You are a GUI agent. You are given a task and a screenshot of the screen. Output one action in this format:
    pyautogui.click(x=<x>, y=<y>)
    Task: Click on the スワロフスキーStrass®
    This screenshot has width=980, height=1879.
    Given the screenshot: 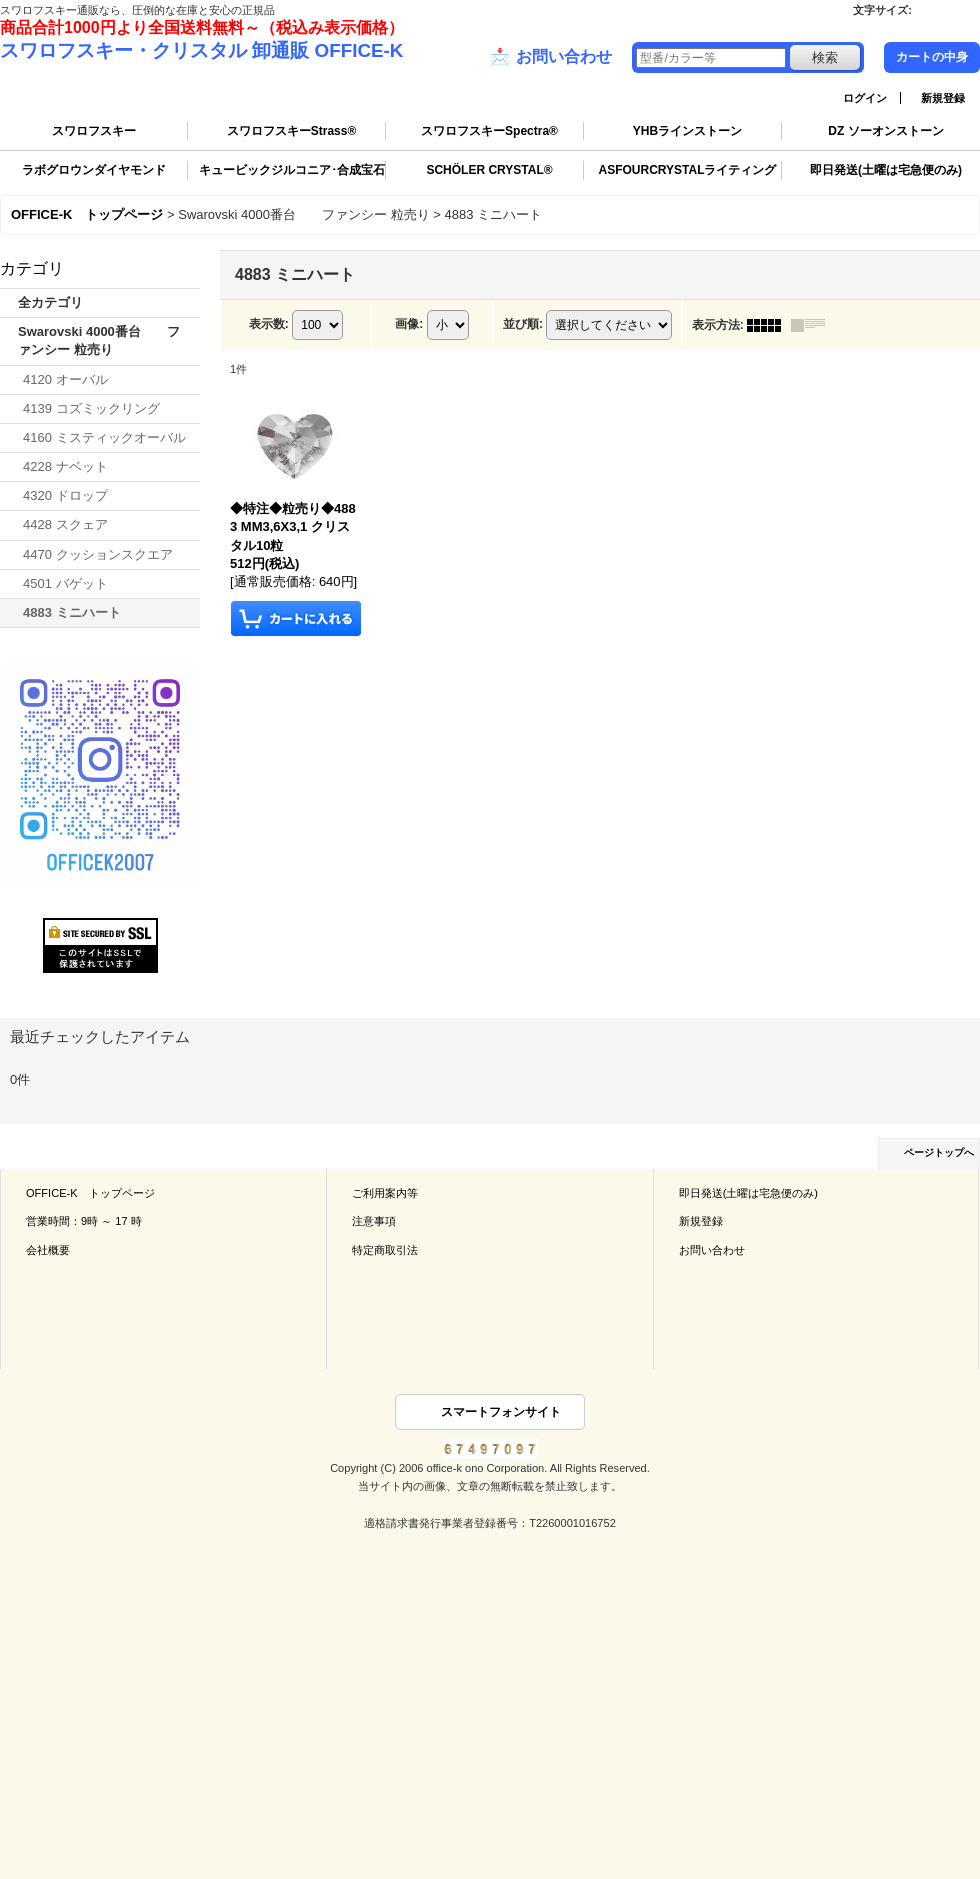 What is the action you would take?
    pyautogui.click(x=292, y=131)
    